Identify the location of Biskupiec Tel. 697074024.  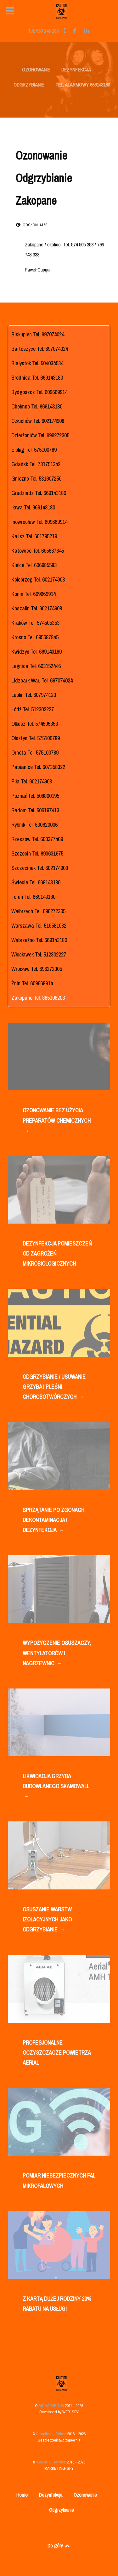
(37, 334).